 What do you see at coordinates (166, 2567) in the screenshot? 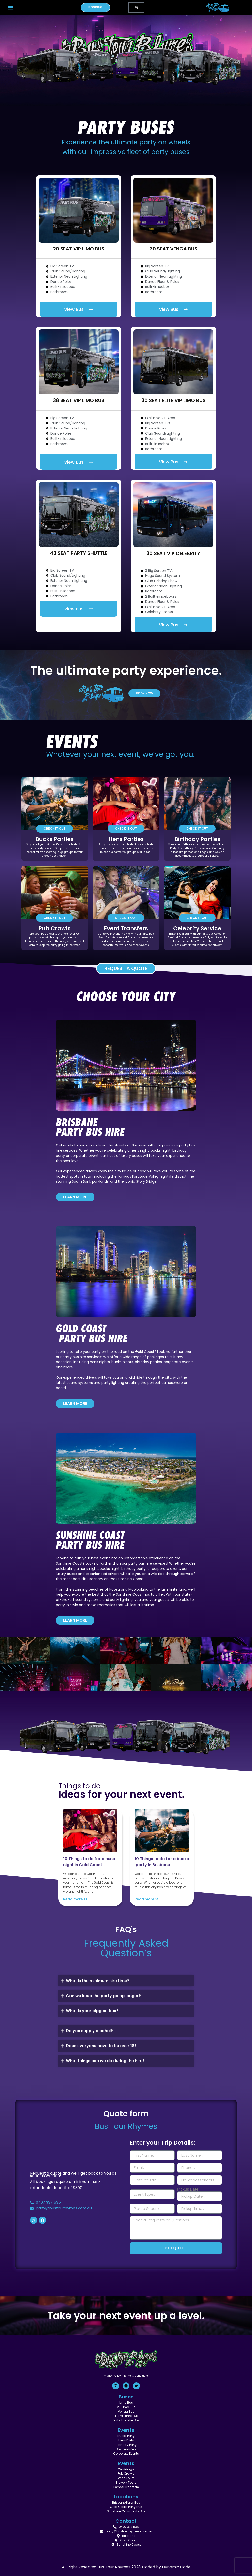
I see `Coded by Dynamic Code` at bounding box center [166, 2567].